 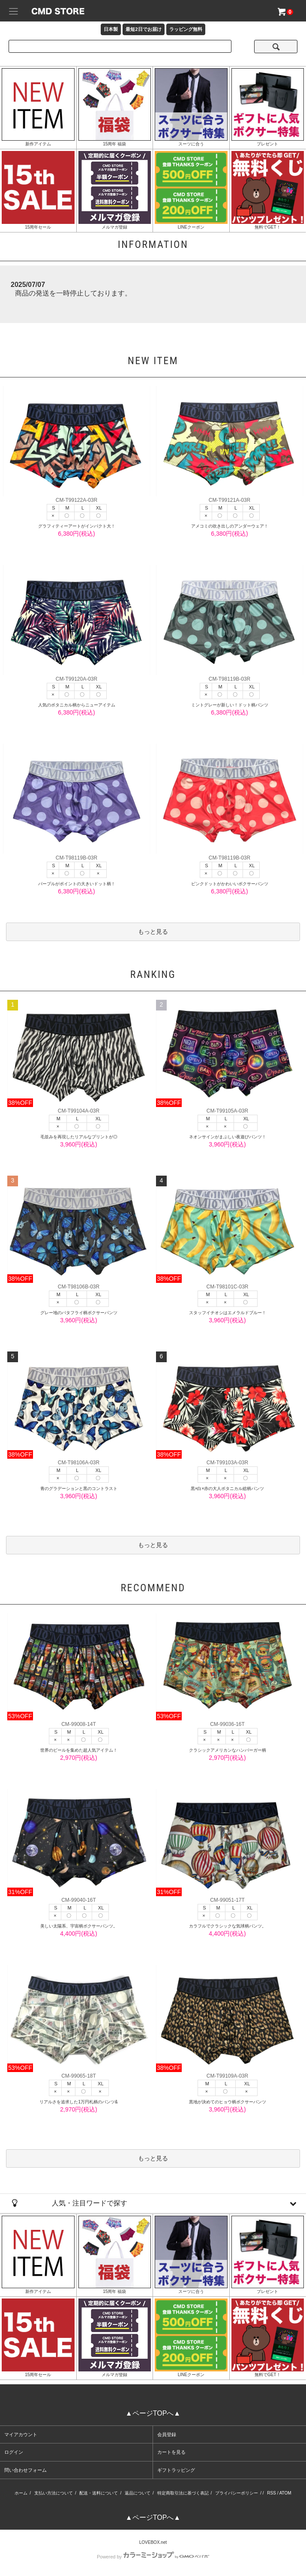 What do you see at coordinates (98, 2493) in the screenshot?
I see `配送・送料について` at bounding box center [98, 2493].